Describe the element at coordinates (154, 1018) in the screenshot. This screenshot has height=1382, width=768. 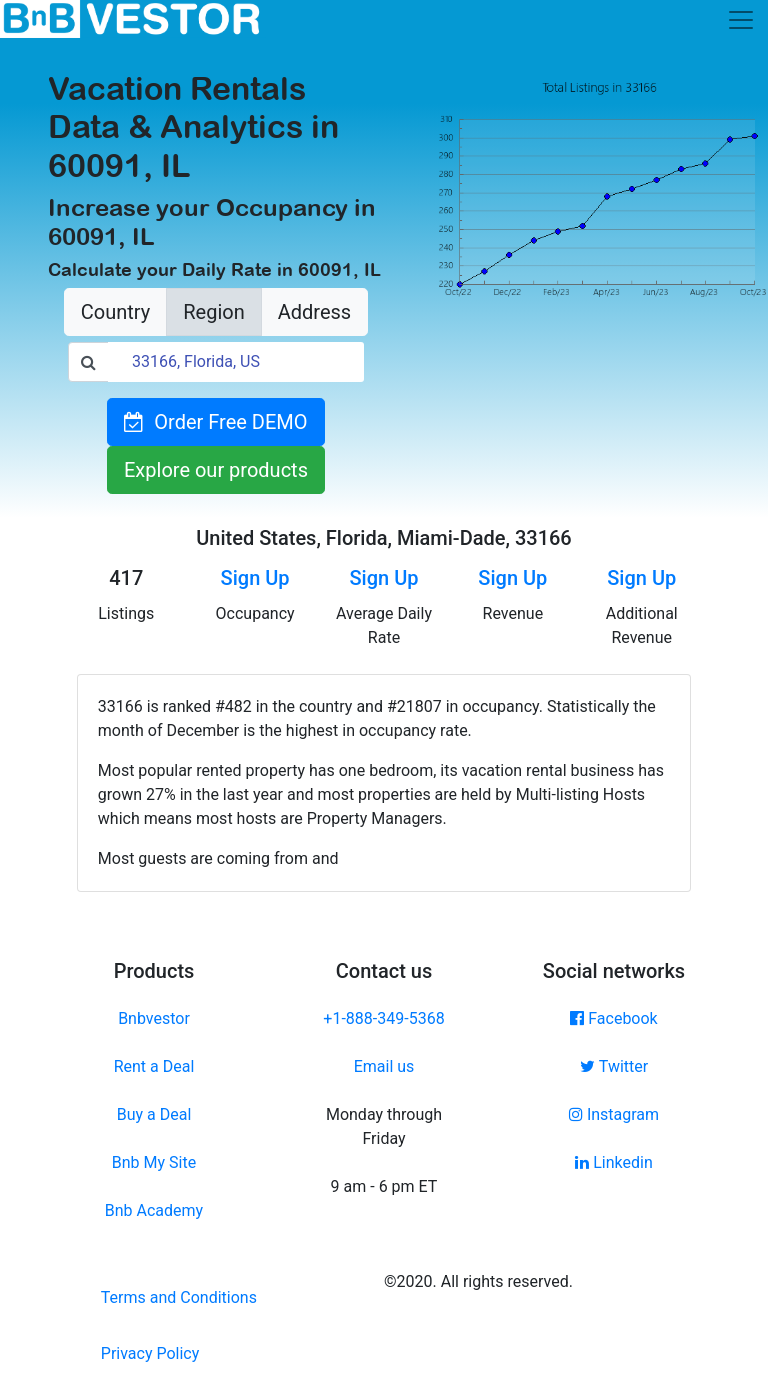
I see `Bnbvestor` at that location.